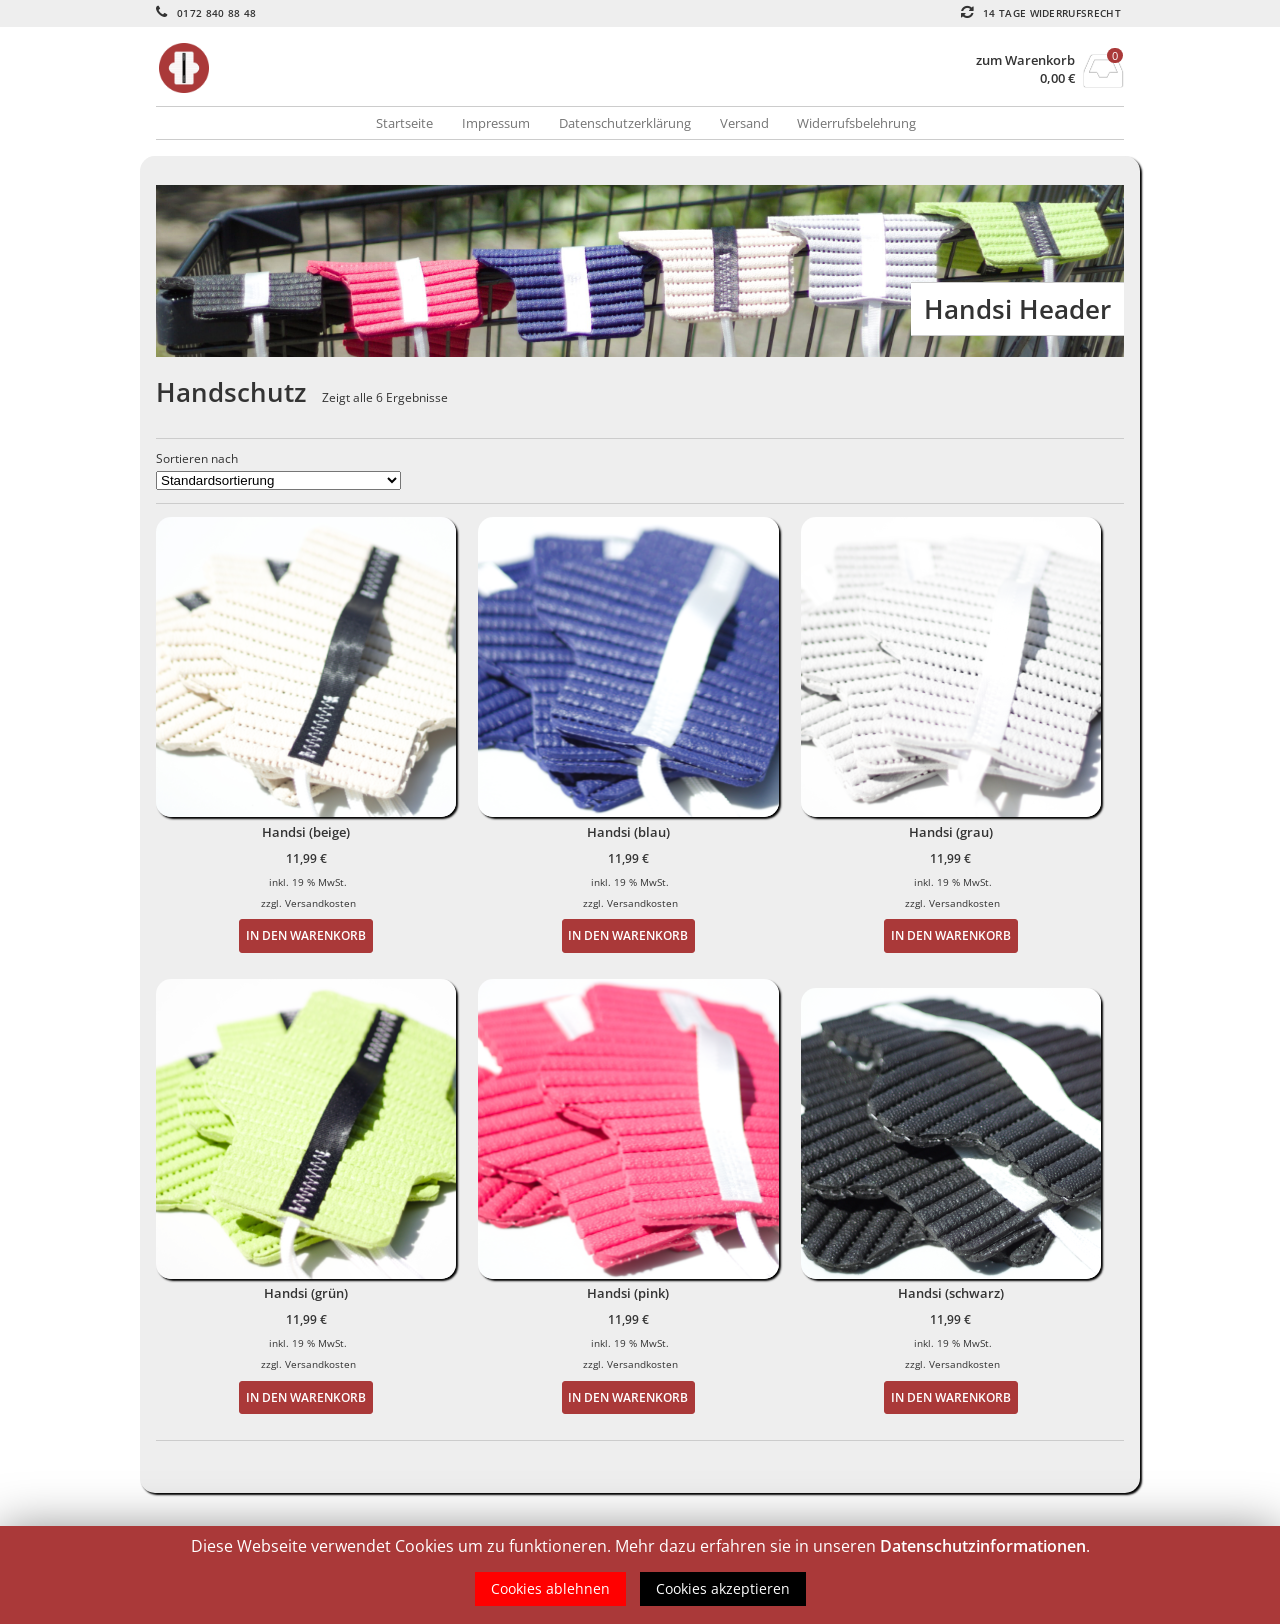 The width and height of the screenshot is (1280, 1624). What do you see at coordinates (306, 935) in the screenshot?
I see `In den Warenkorb [„Handsi (beige)“ zu deinem Warenkorb hinzufügen]` at bounding box center [306, 935].